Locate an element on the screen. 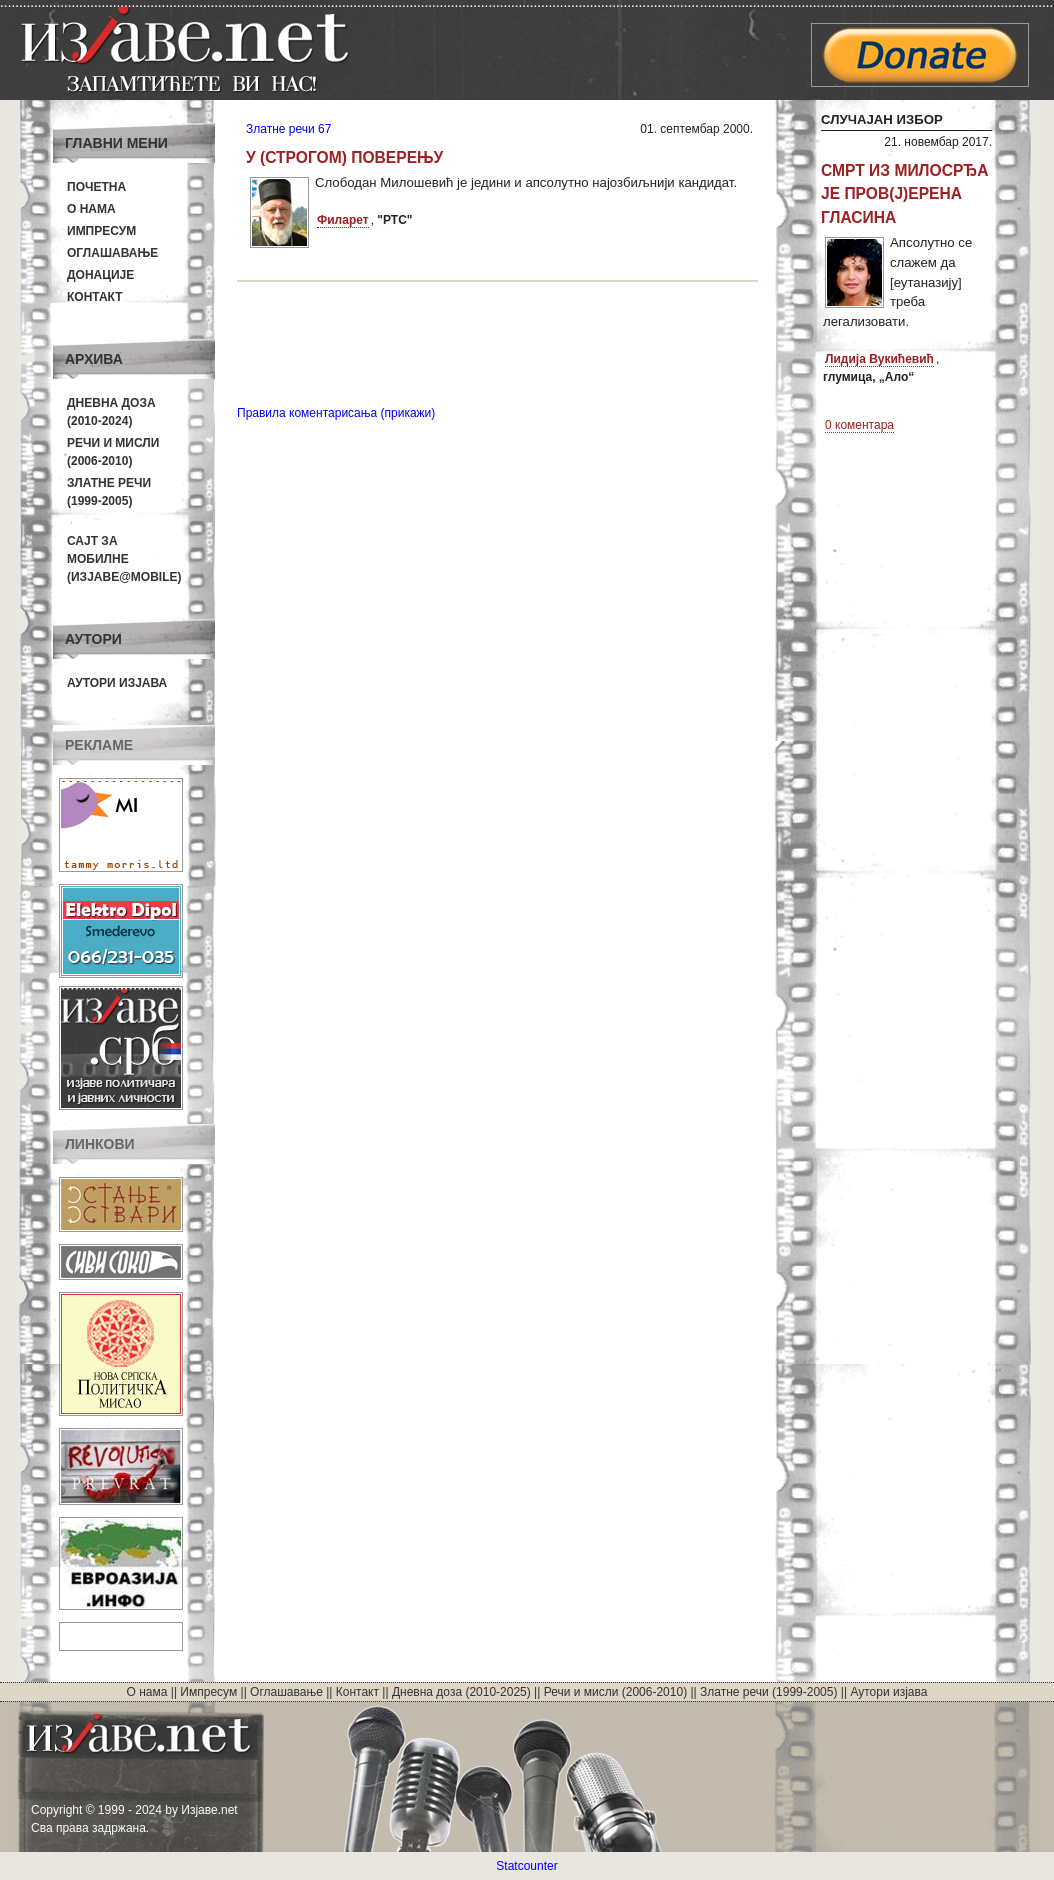  Донације is located at coordinates (100, 275).